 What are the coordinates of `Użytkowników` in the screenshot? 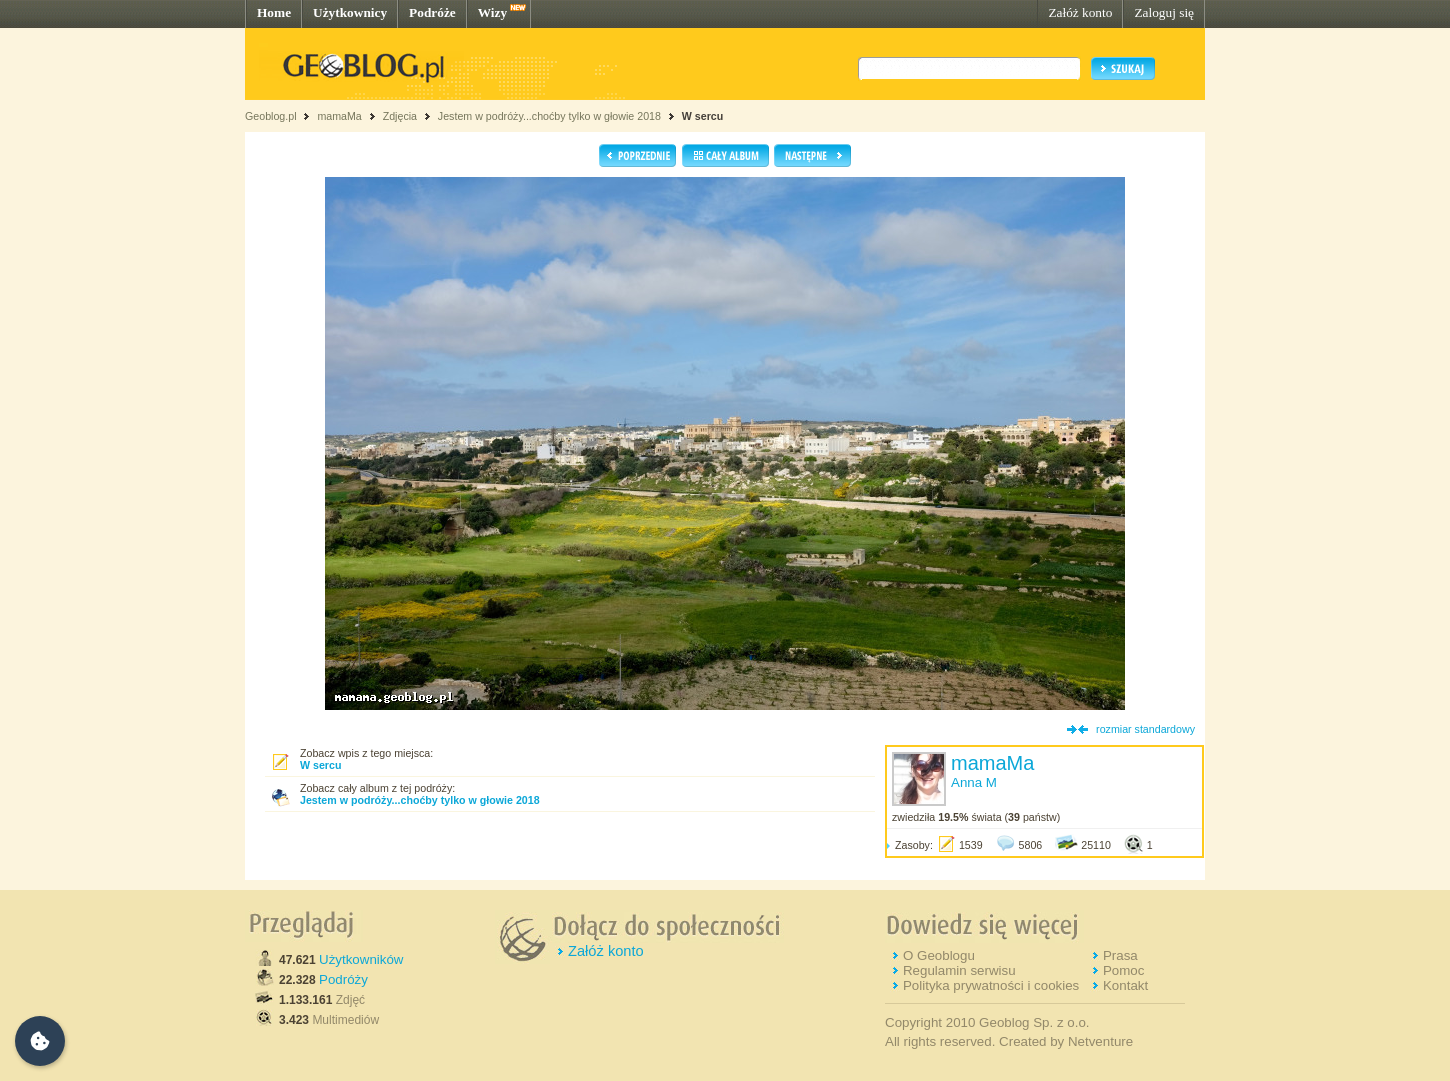 It's located at (361, 959).